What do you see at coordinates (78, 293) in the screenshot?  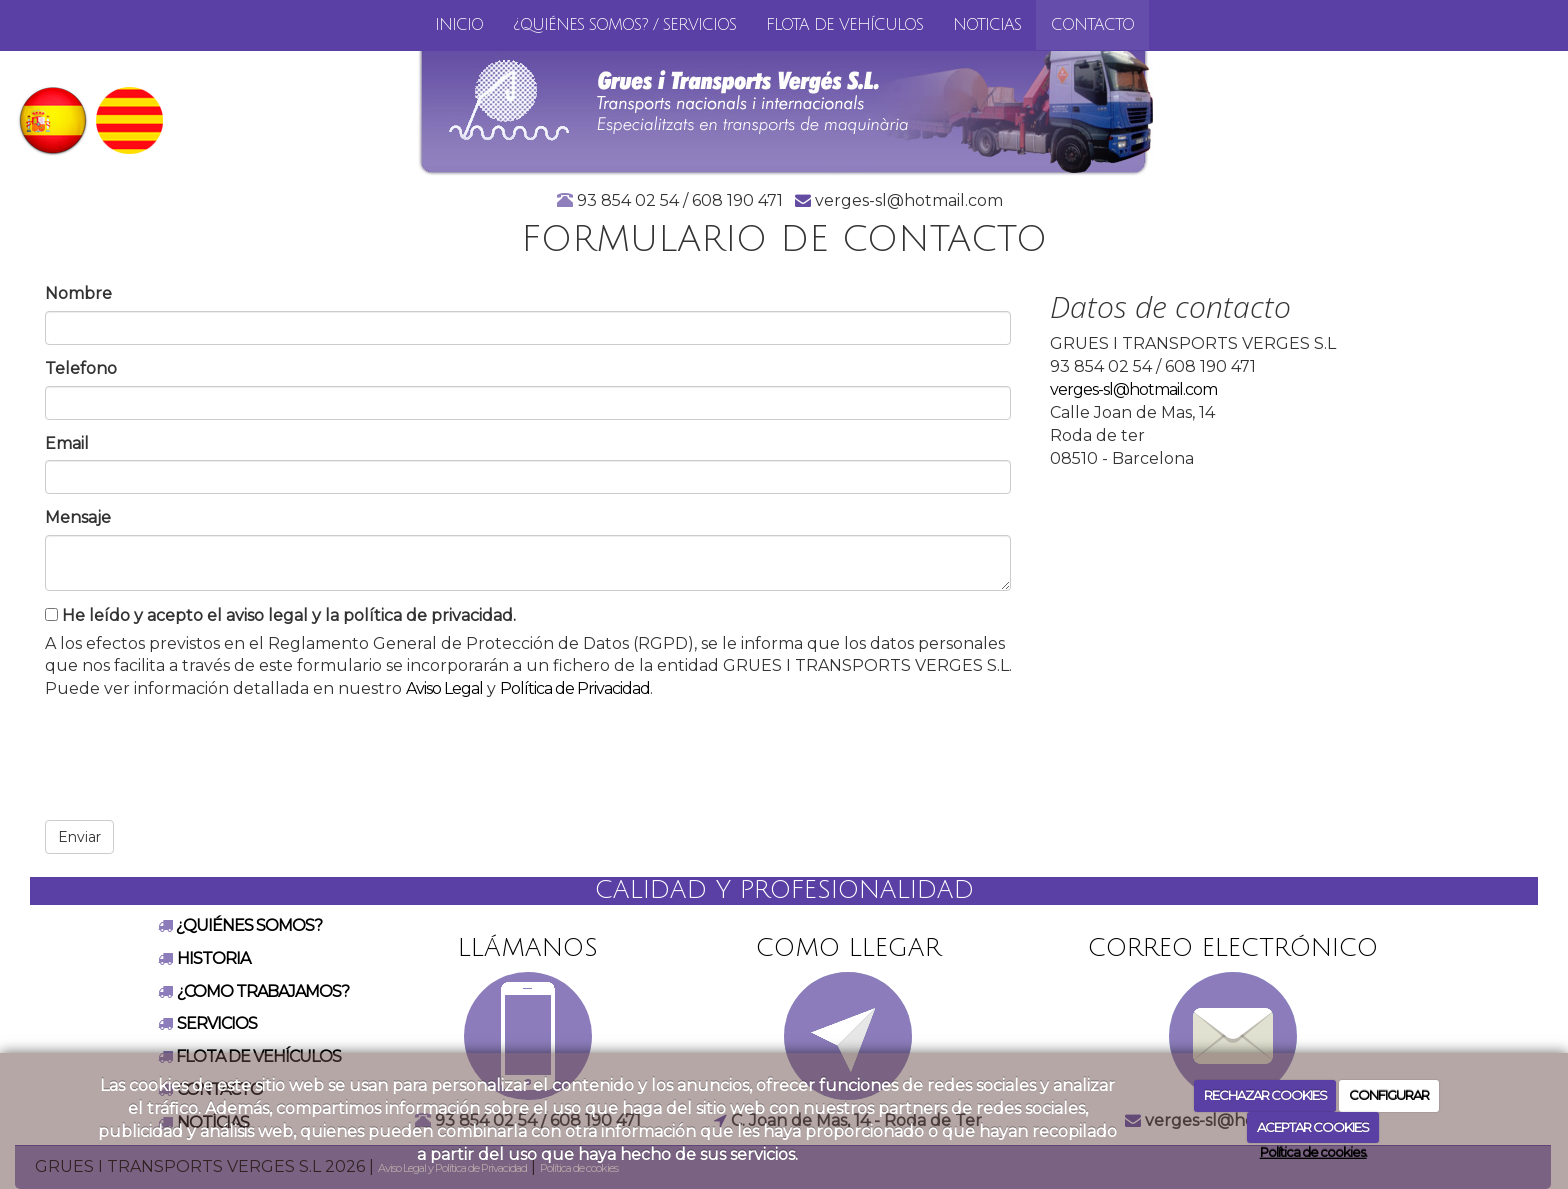 I see `Nombre` at bounding box center [78, 293].